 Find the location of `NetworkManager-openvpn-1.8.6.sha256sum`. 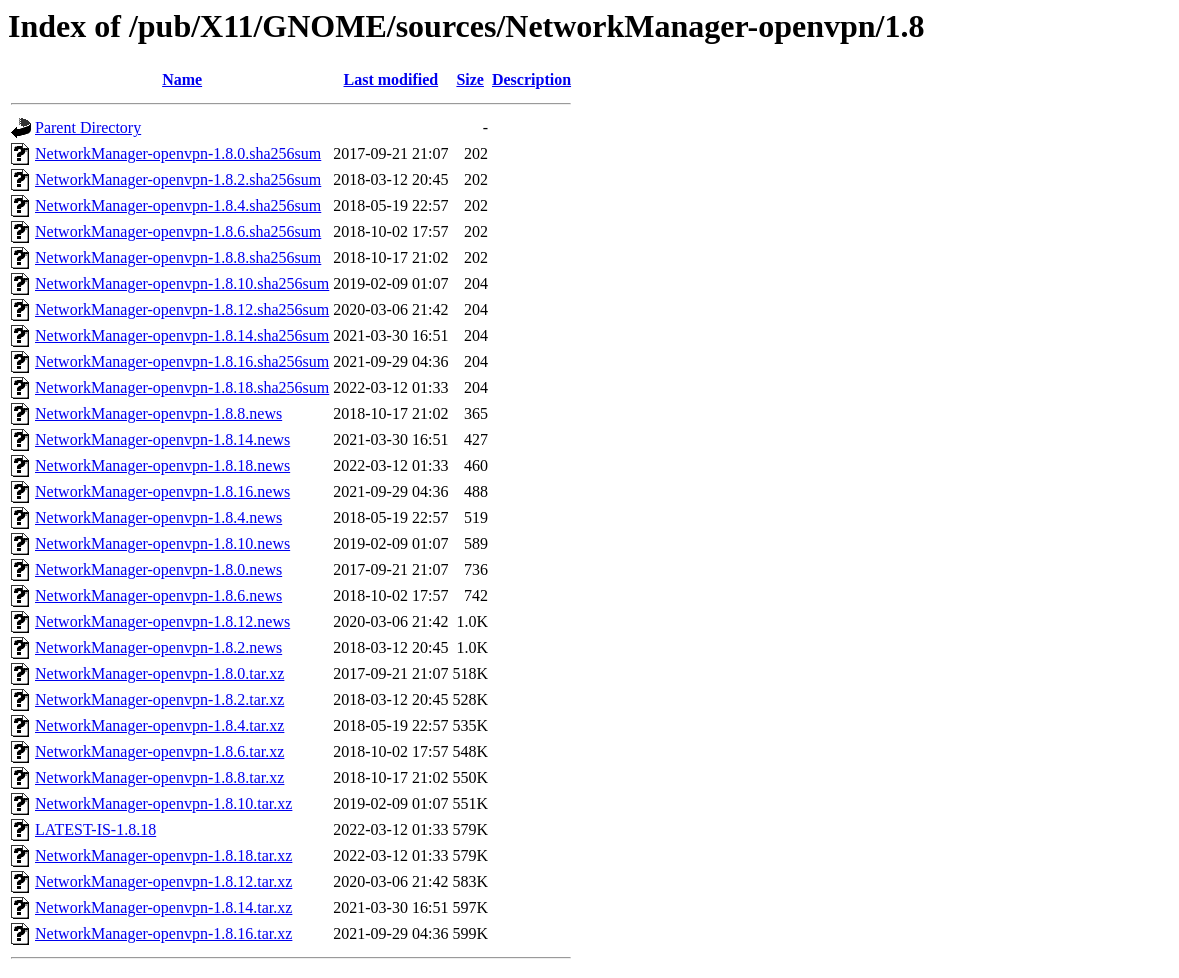

NetworkManager-openvpn-1.8.6.sha256sum is located at coordinates (178, 231).